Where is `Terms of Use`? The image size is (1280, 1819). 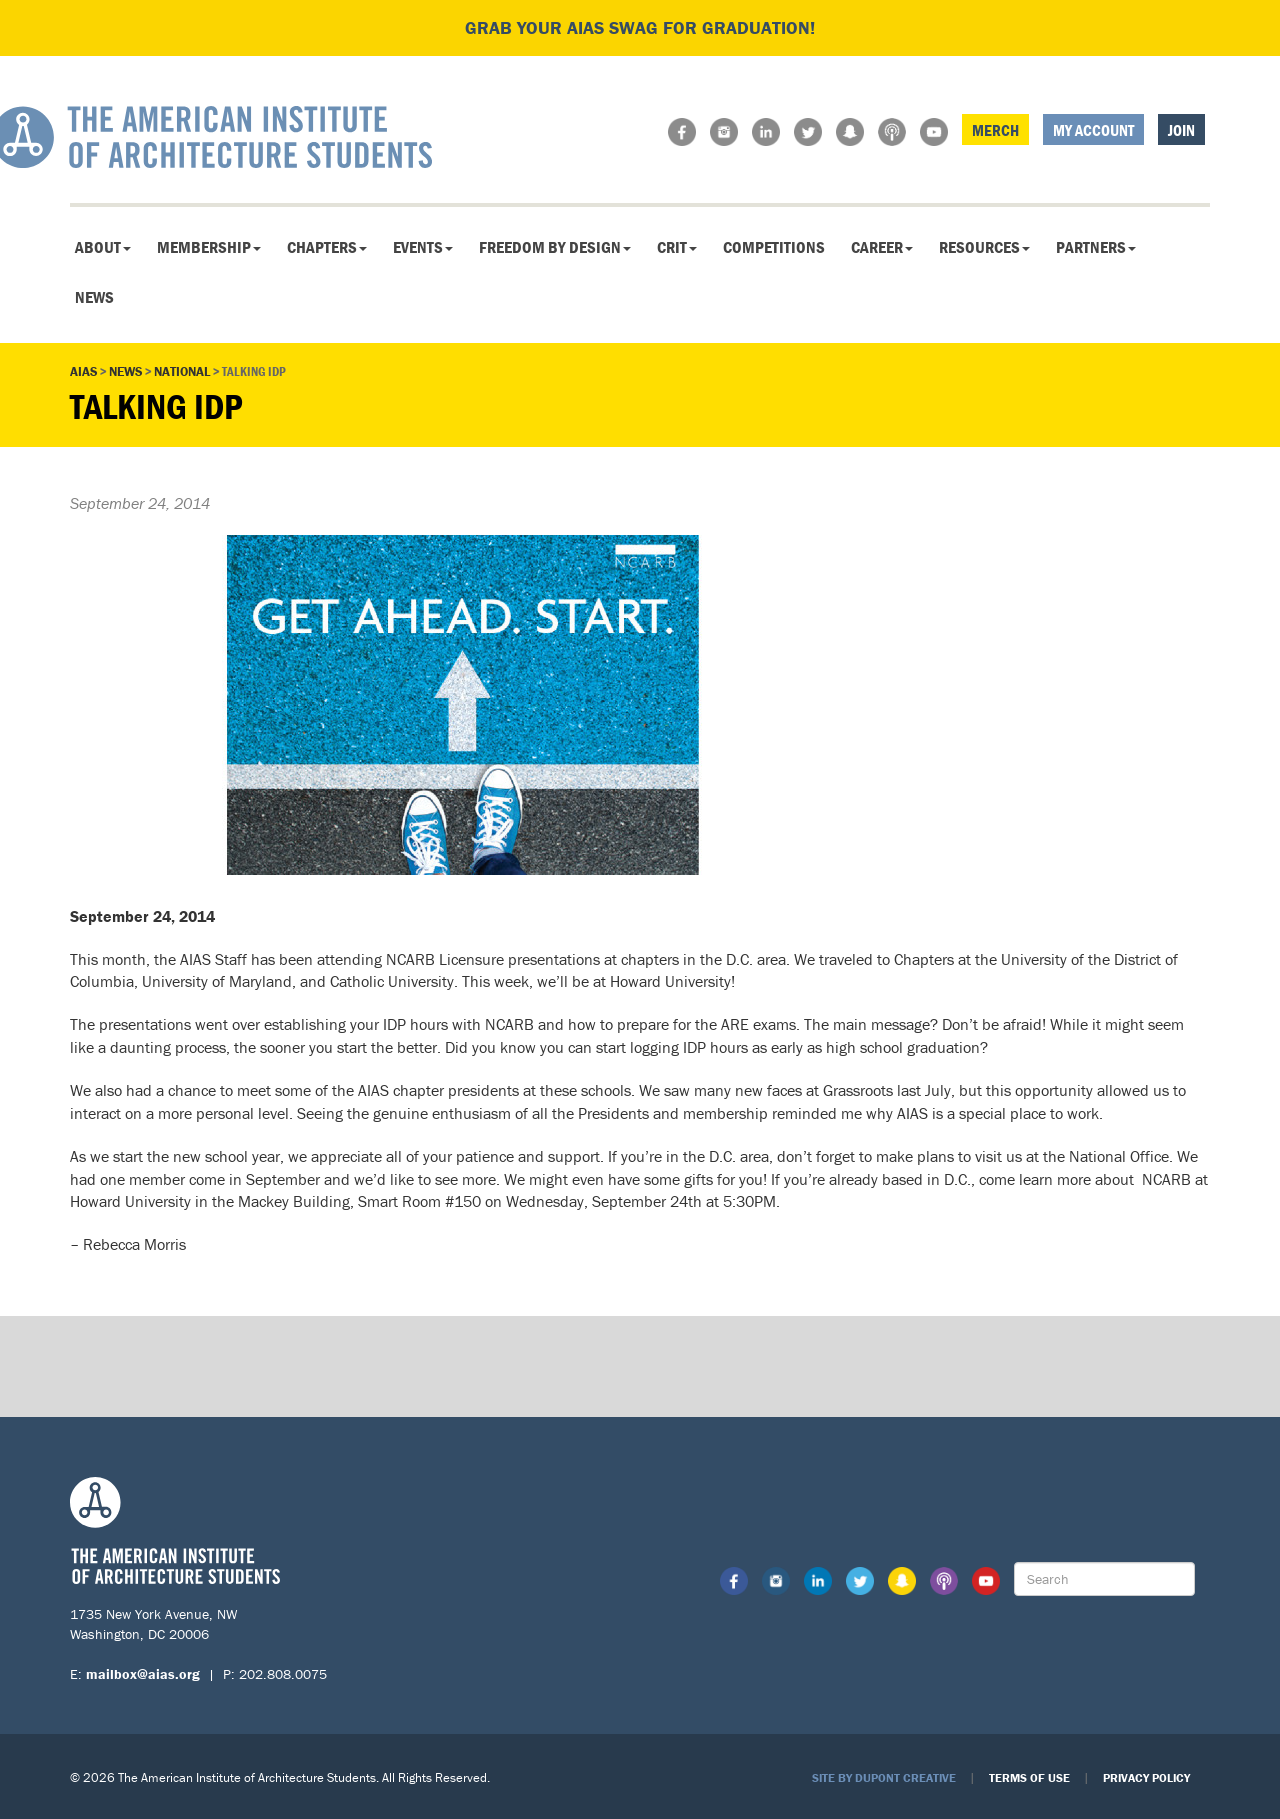 Terms of Use is located at coordinates (1029, 1777).